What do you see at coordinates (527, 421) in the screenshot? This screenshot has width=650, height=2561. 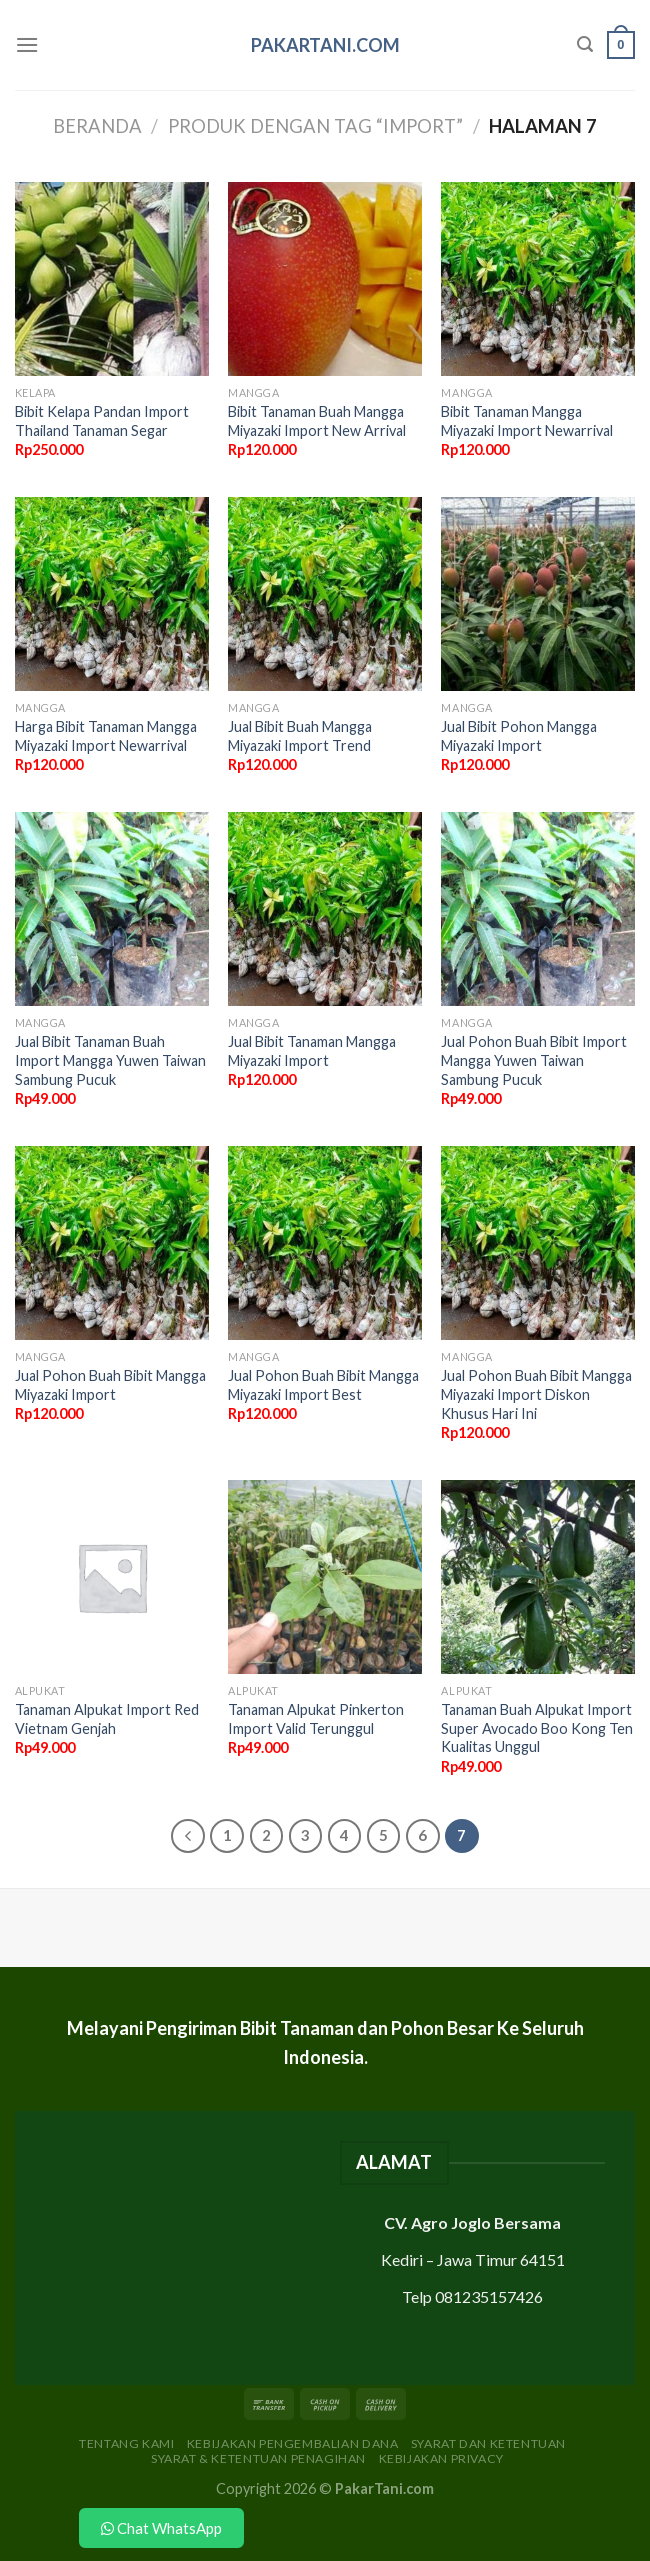 I see `Bibit Tanaman Mangga Miyazaki Import Newarrival` at bounding box center [527, 421].